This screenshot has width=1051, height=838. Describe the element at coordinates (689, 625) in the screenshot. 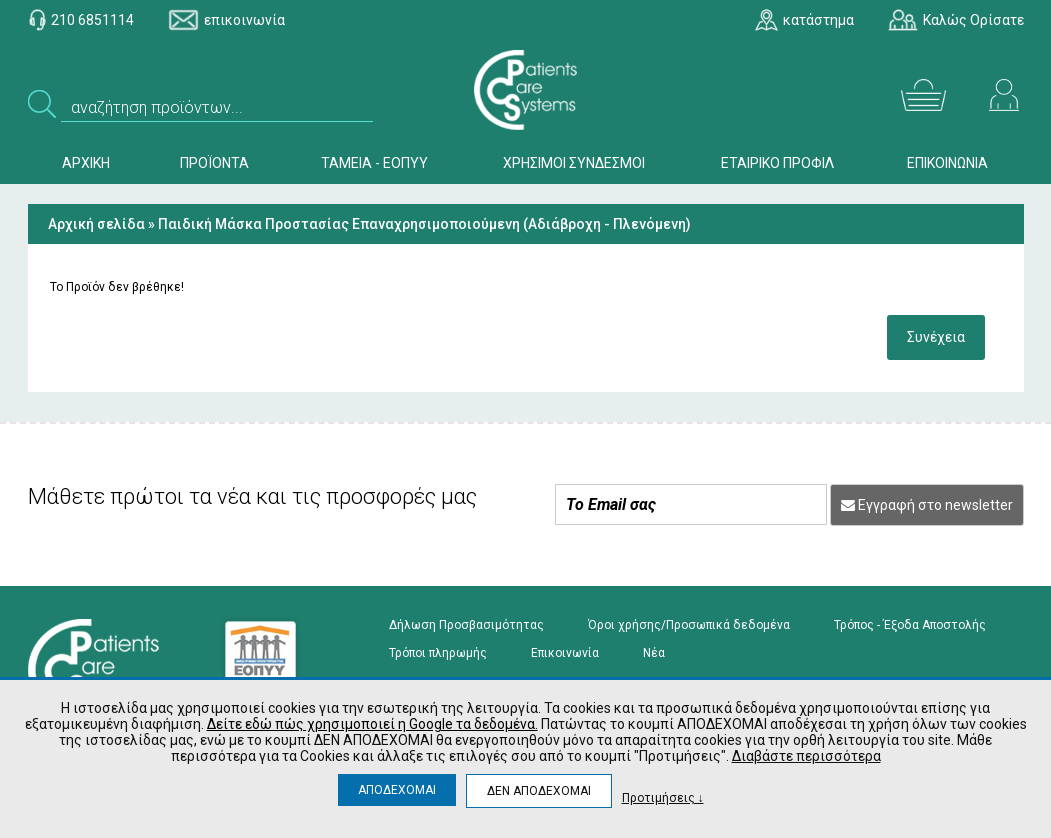

I see `Όροι χρήσης/Προσωπικά δεδομένα` at that location.